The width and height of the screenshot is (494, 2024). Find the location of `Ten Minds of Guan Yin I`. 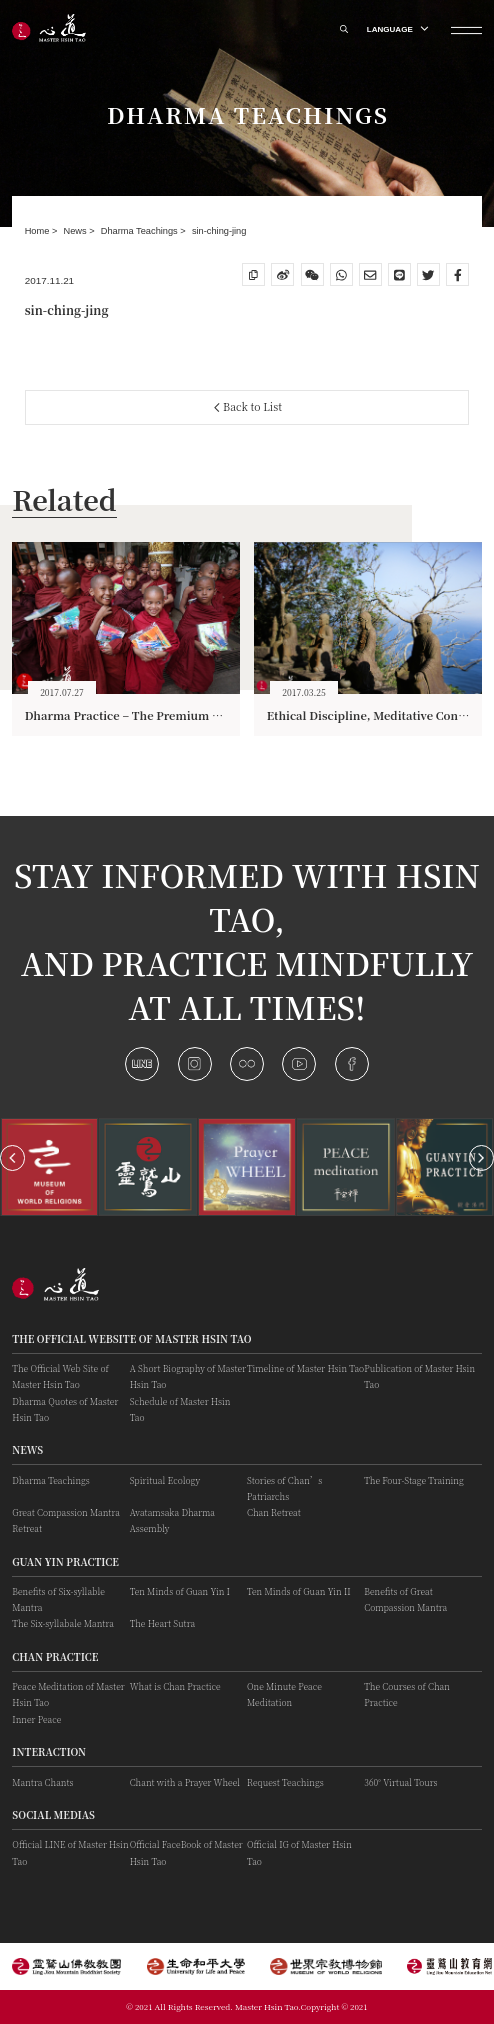

Ten Minds of Guan Yin I is located at coordinates (180, 1591).